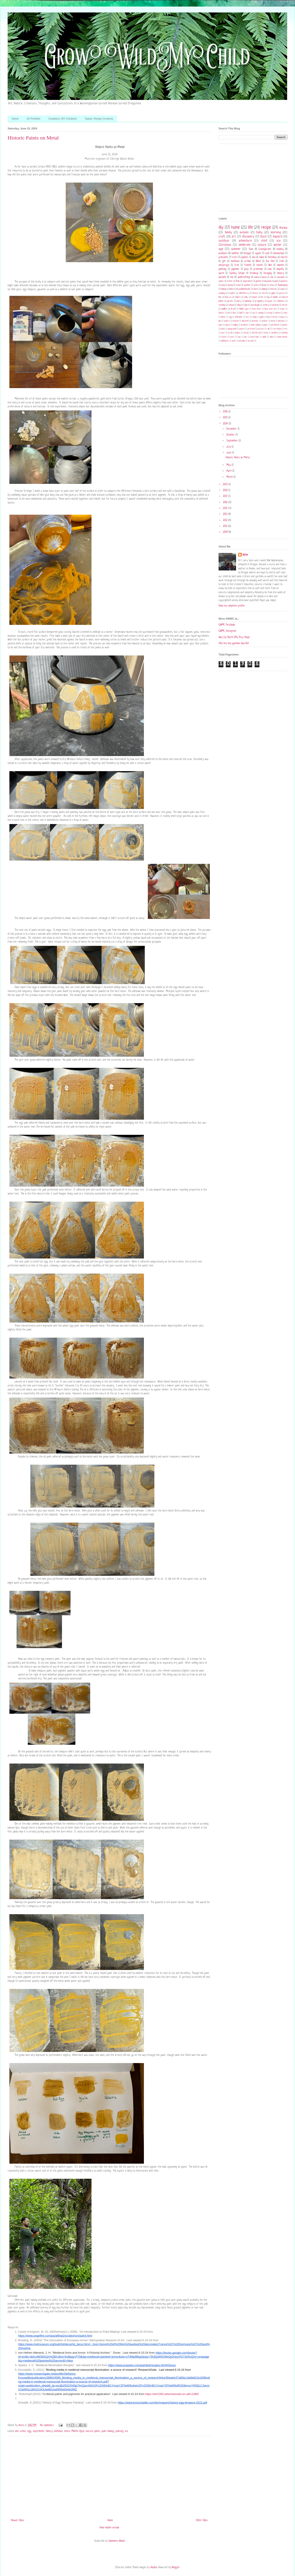 The width and height of the screenshot is (295, 2576). I want to click on 2017, so click(225, 496).